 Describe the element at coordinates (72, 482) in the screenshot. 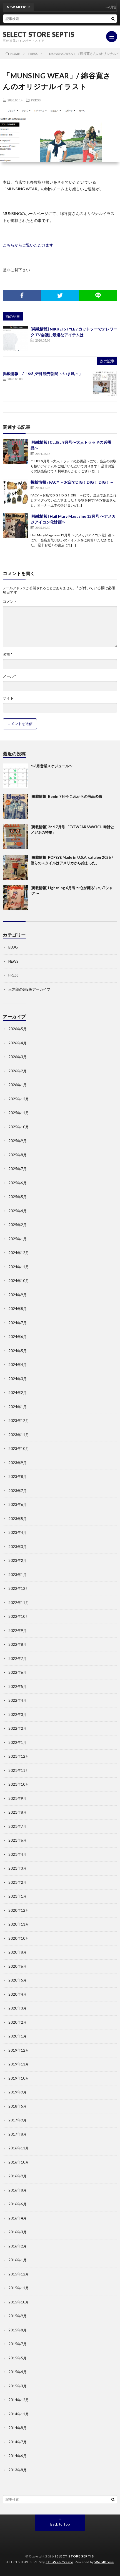

I see `掲載情報 / FACY ～お店でDIG！DIG！ DIG！～` at that location.